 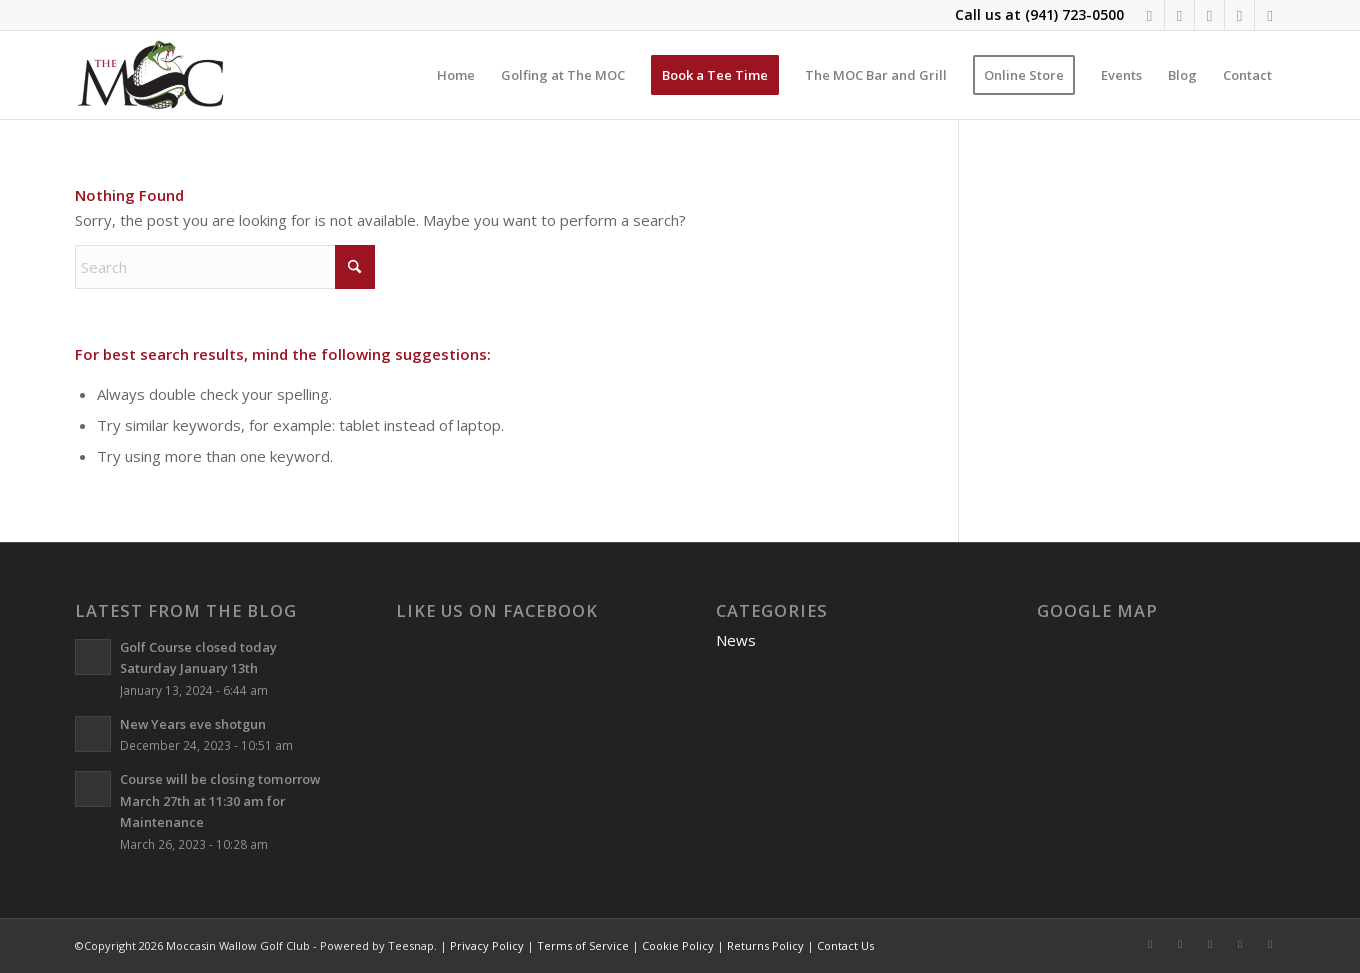 I want to click on Terms of Service, so click(x=583, y=945).